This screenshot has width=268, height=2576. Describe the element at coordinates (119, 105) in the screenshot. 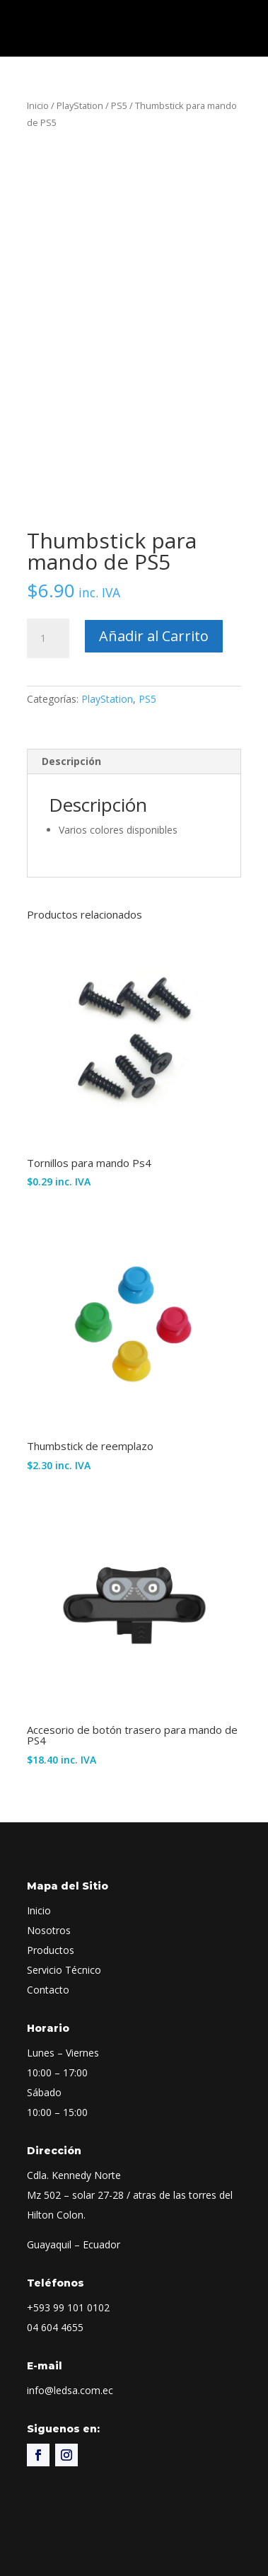

I see `PS5` at that location.